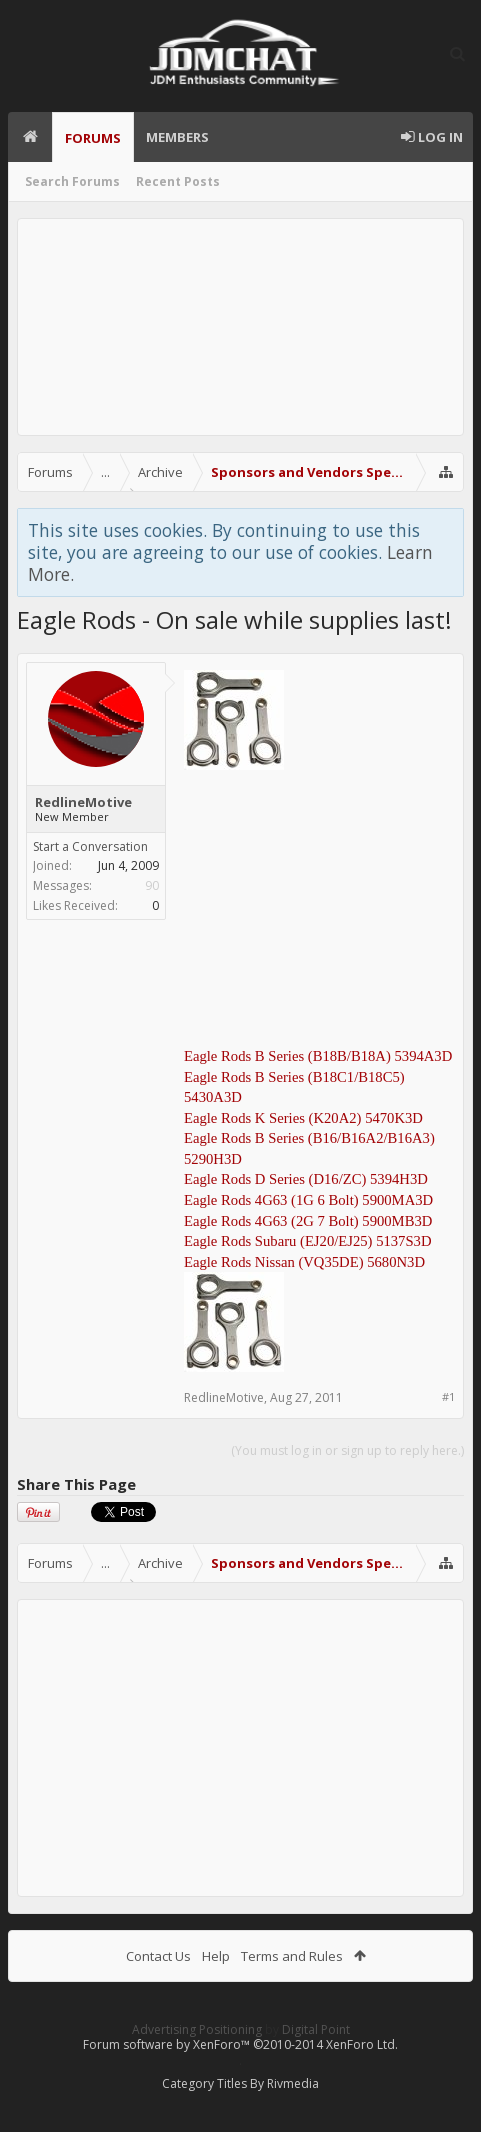 Image resolution: width=481 pixels, height=2132 pixels. I want to click on Eagle Rods B Series (B18B/B18A) 5394A3D, so click(318, 1056).